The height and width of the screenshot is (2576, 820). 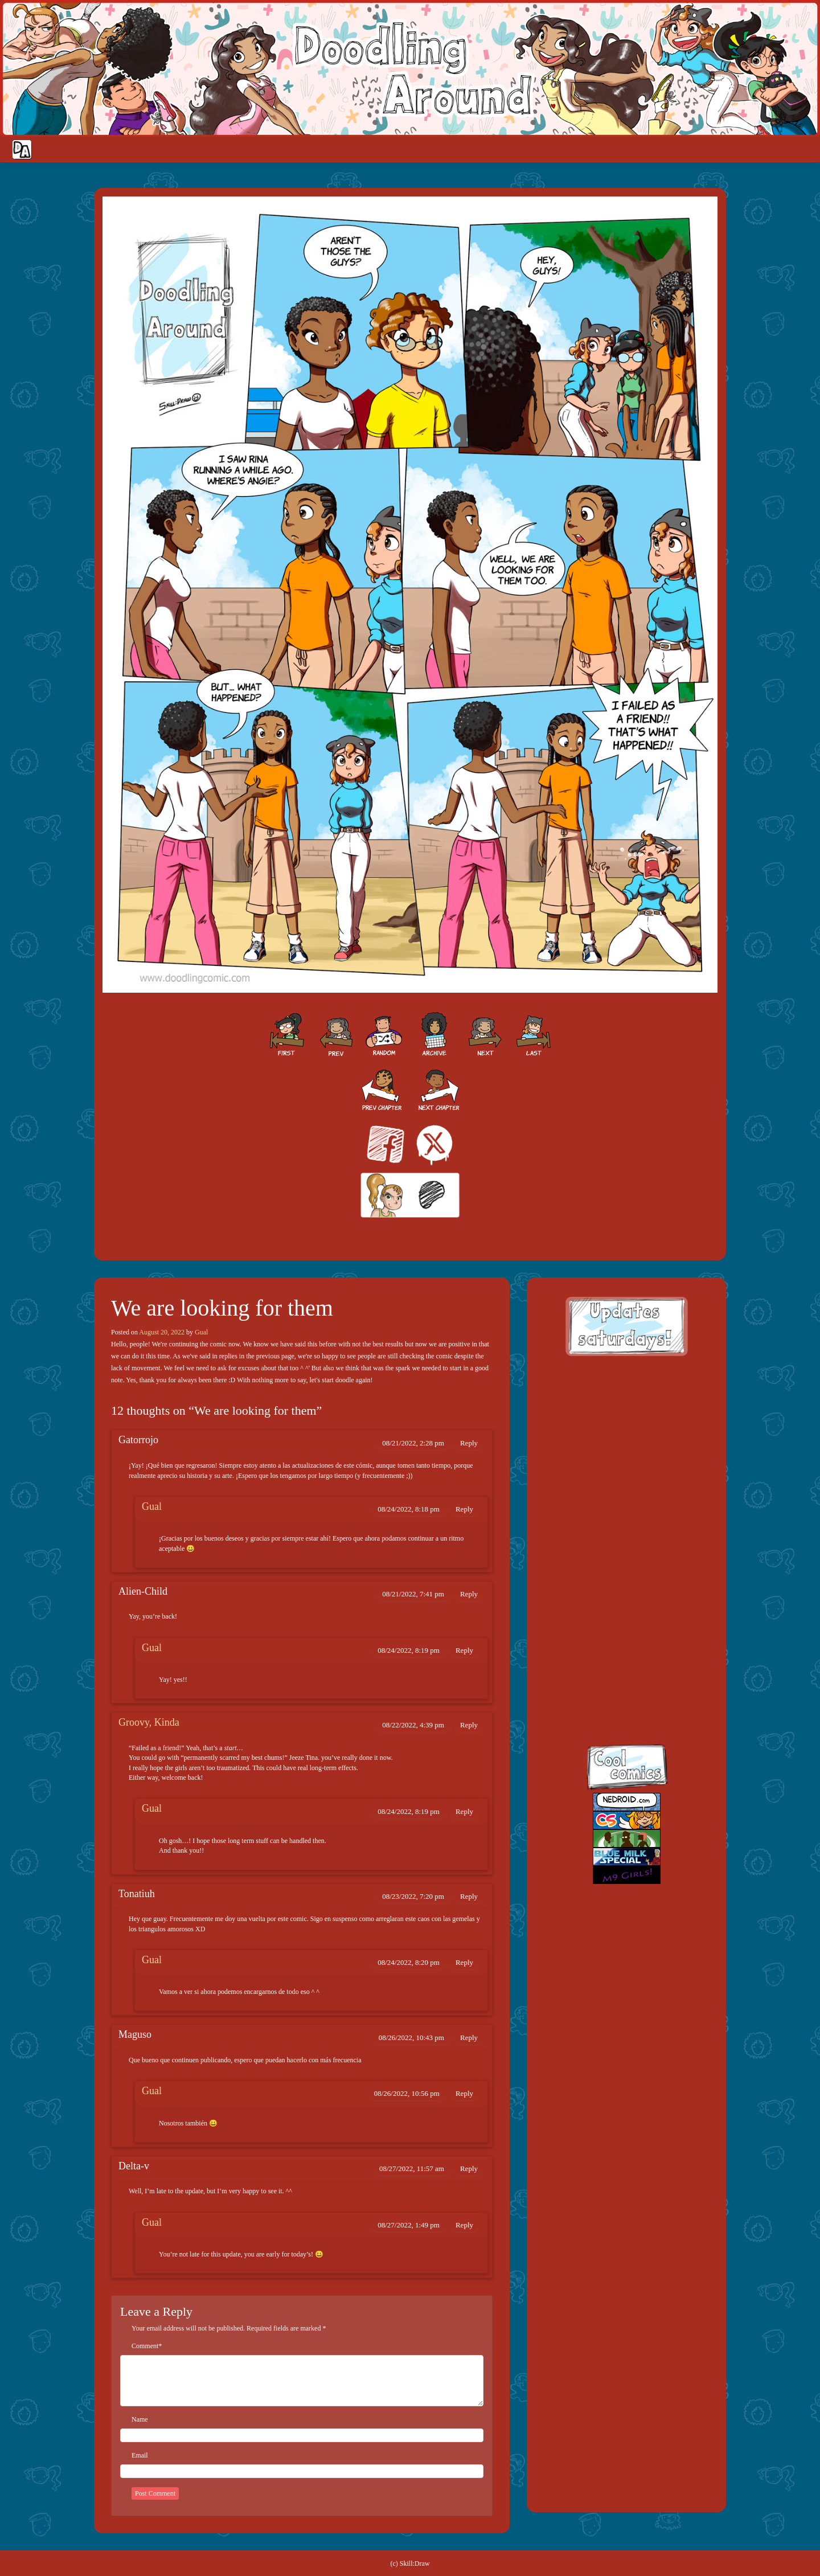 I want to click on Cast, so click(x=684, y=150).